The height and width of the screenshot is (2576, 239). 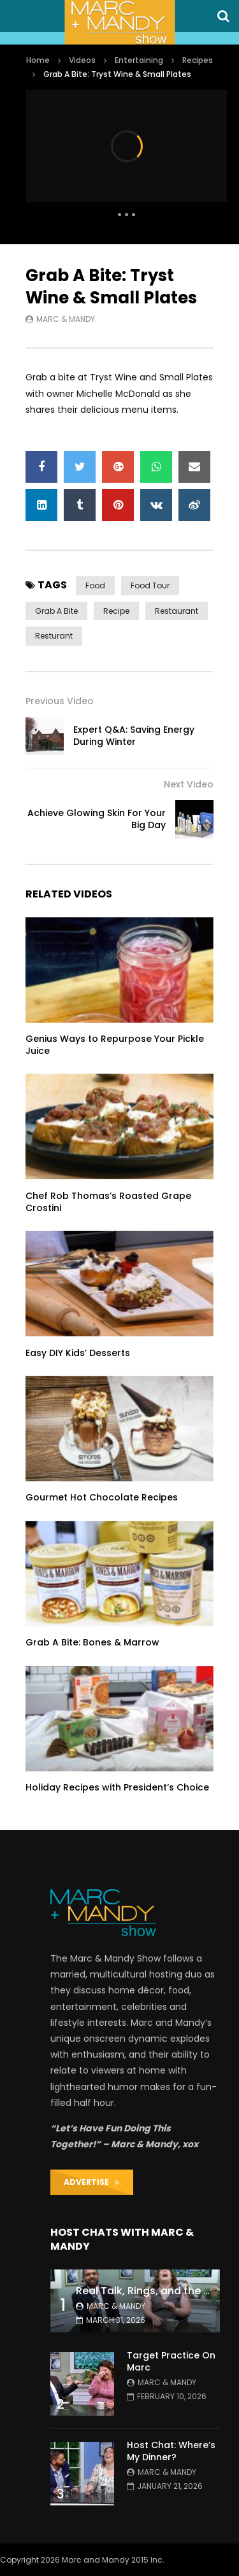 I want to click on Recipes, so click(x=197, y=60).